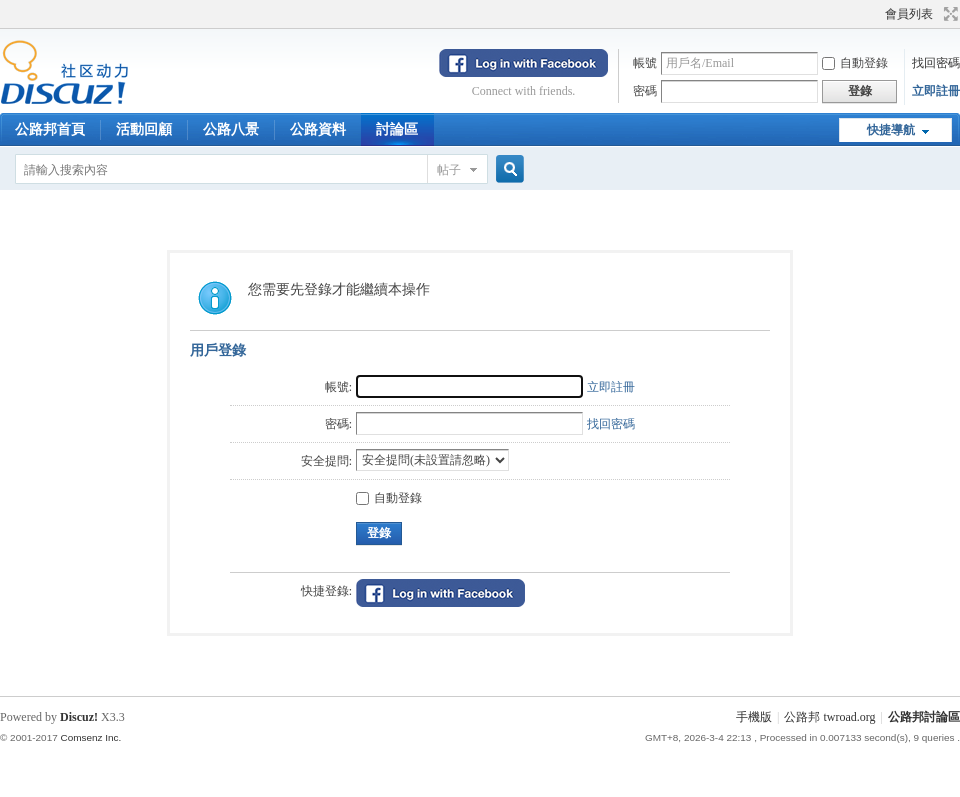 The height and width of the screenshot is (797, 960). Describe the element at coordinates (338, 424) in the screenshot. I see `密碼:` at that location.